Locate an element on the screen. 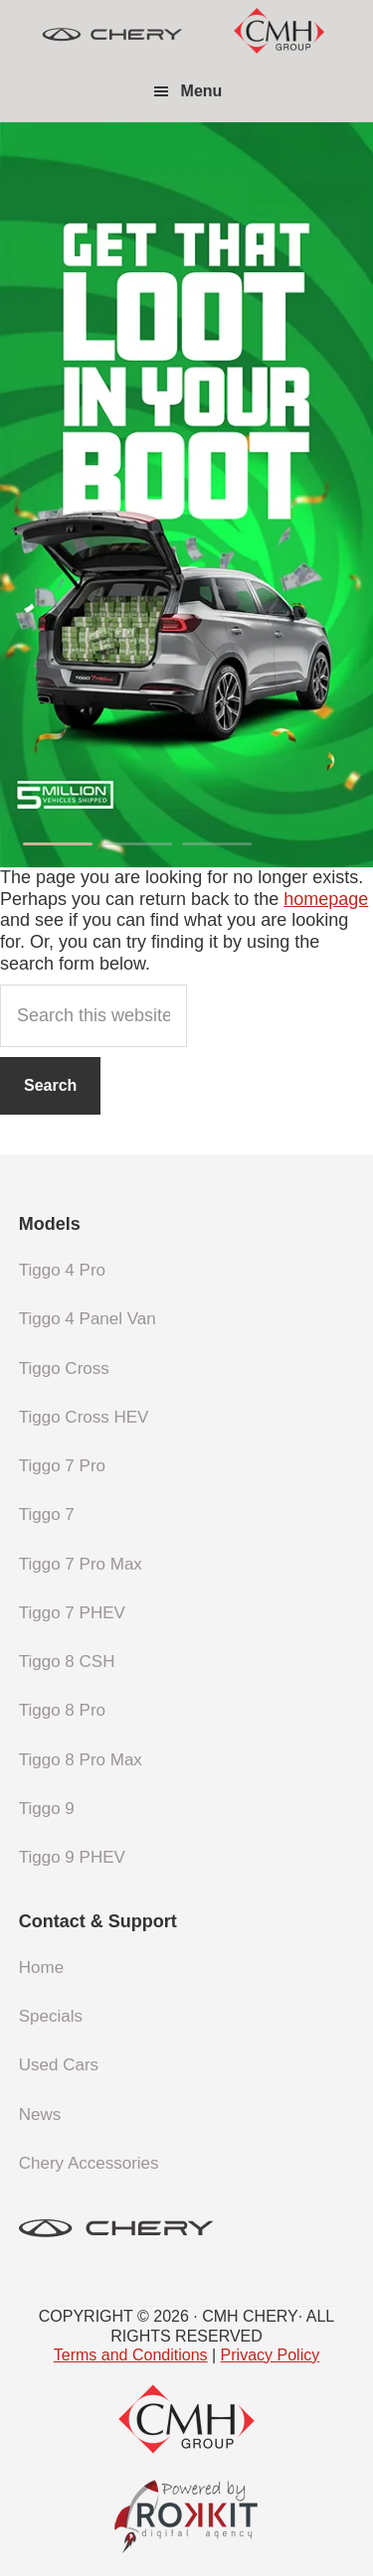 The image size is (373, 2576). Tiggo Cross HEV is located at coordinates (84, 1417).